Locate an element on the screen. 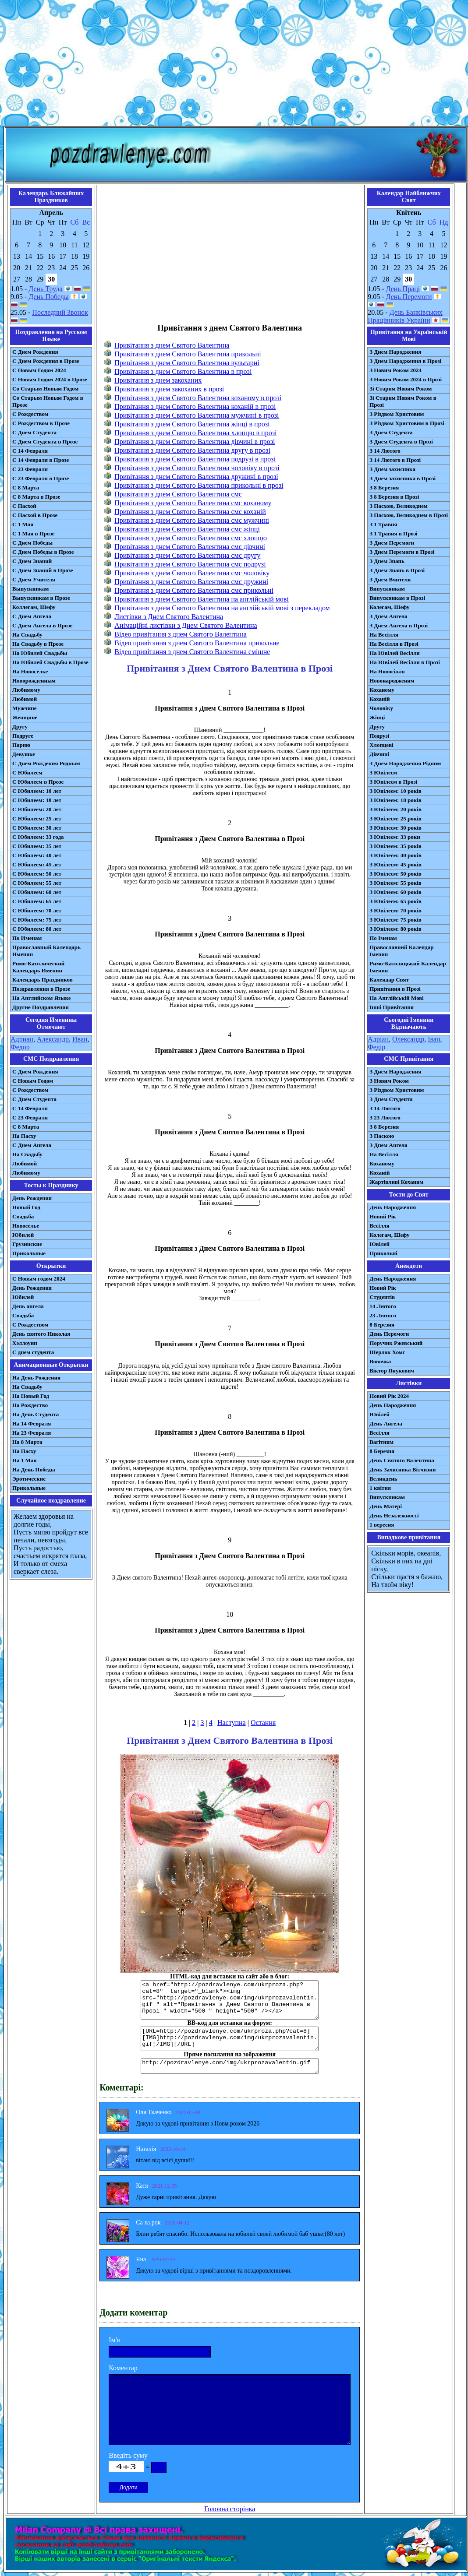  Мужчине is located at coordinates (24, 708).